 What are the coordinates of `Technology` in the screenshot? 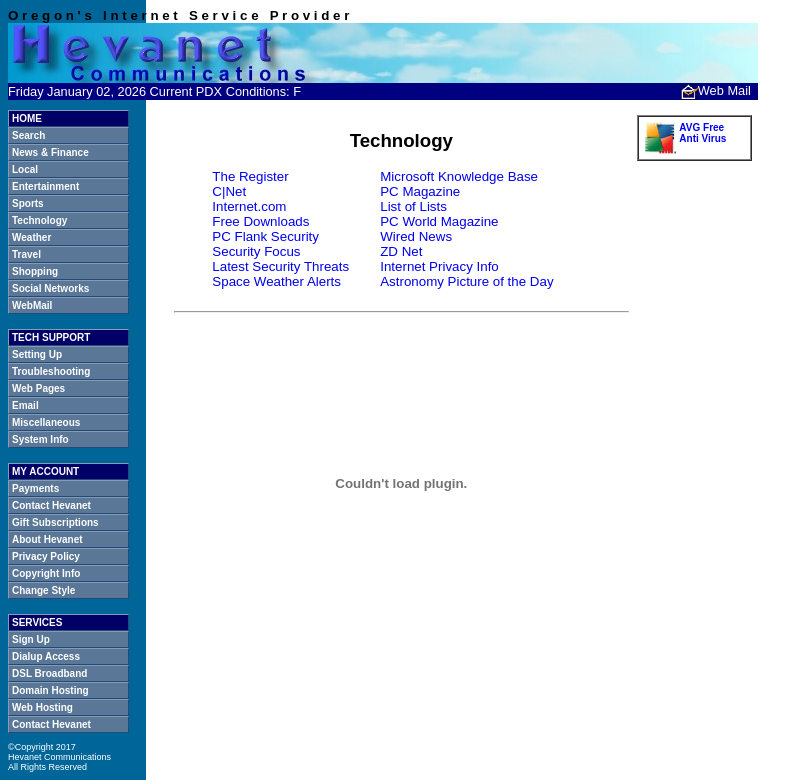 It's located at (39, 220).